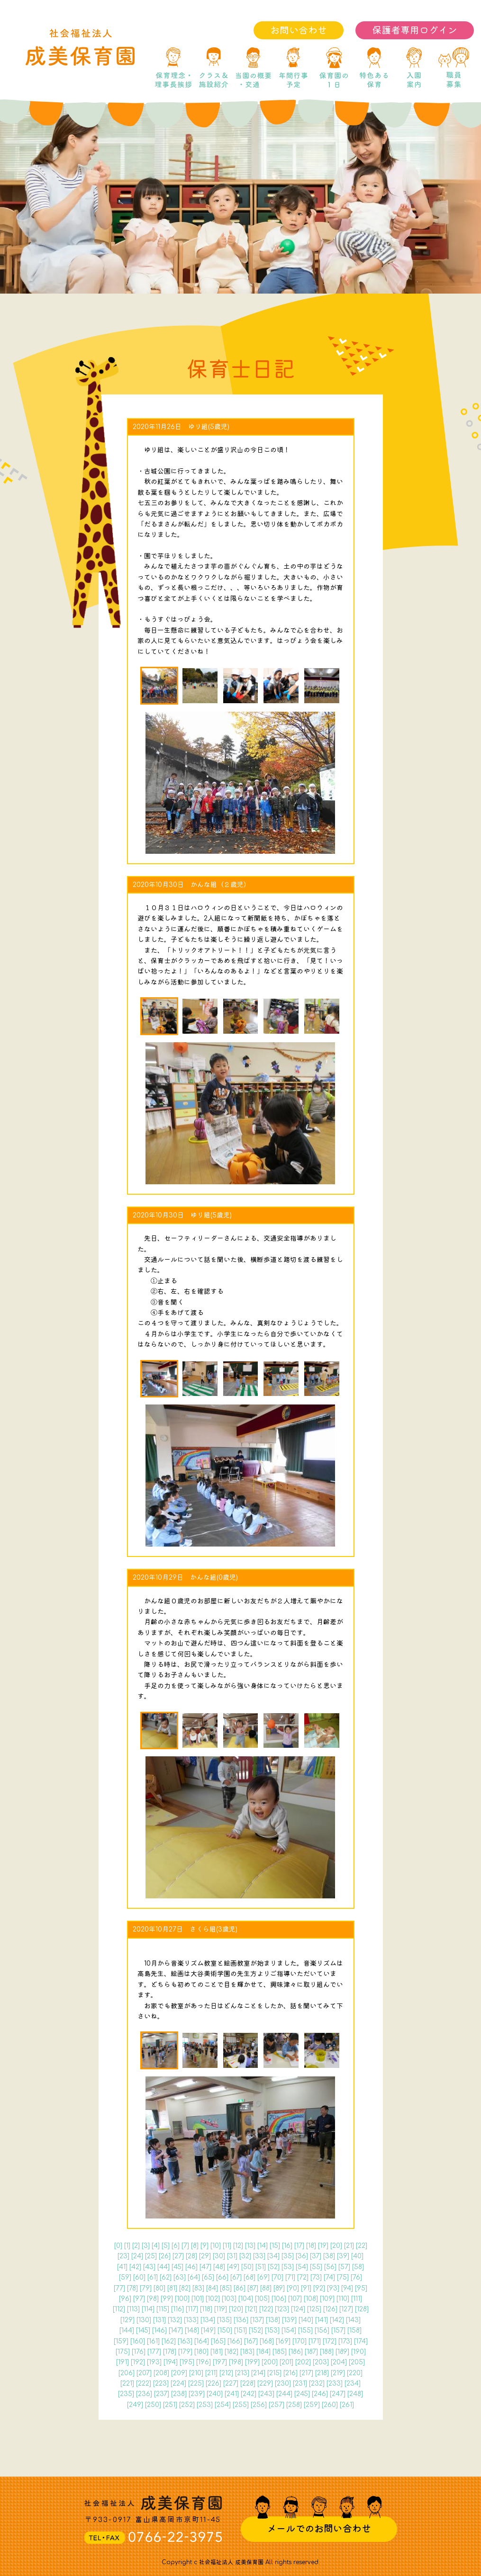  I want to click on 79, so click(146, 2288).